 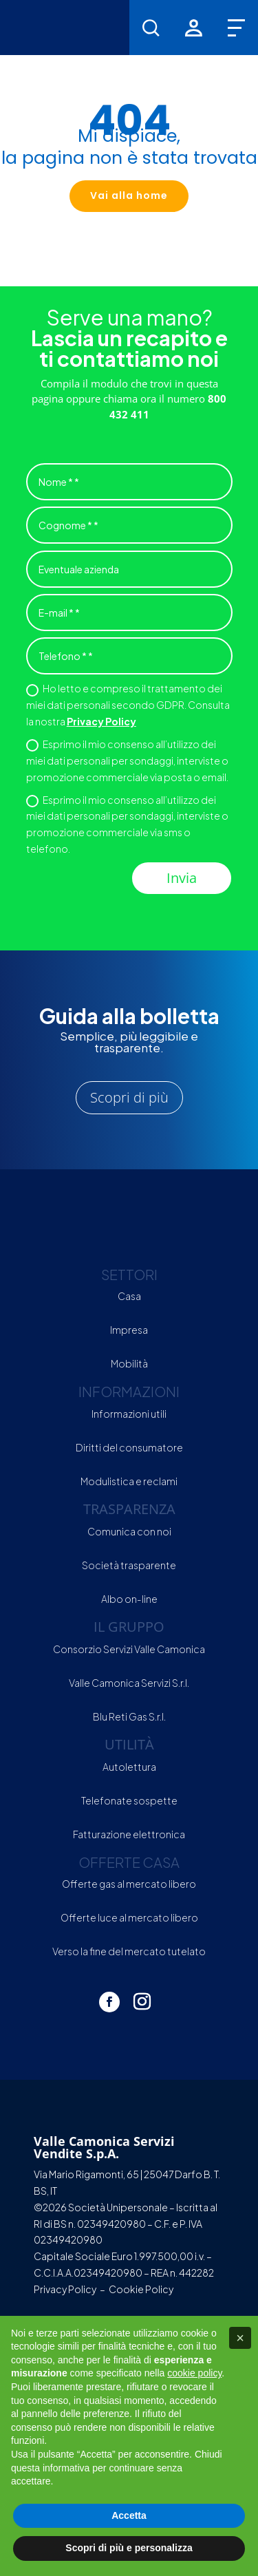 What do you see at coordinates (129, 1329) in the screenshot?
I see `Impresa` at bounding box center [129, 1329].